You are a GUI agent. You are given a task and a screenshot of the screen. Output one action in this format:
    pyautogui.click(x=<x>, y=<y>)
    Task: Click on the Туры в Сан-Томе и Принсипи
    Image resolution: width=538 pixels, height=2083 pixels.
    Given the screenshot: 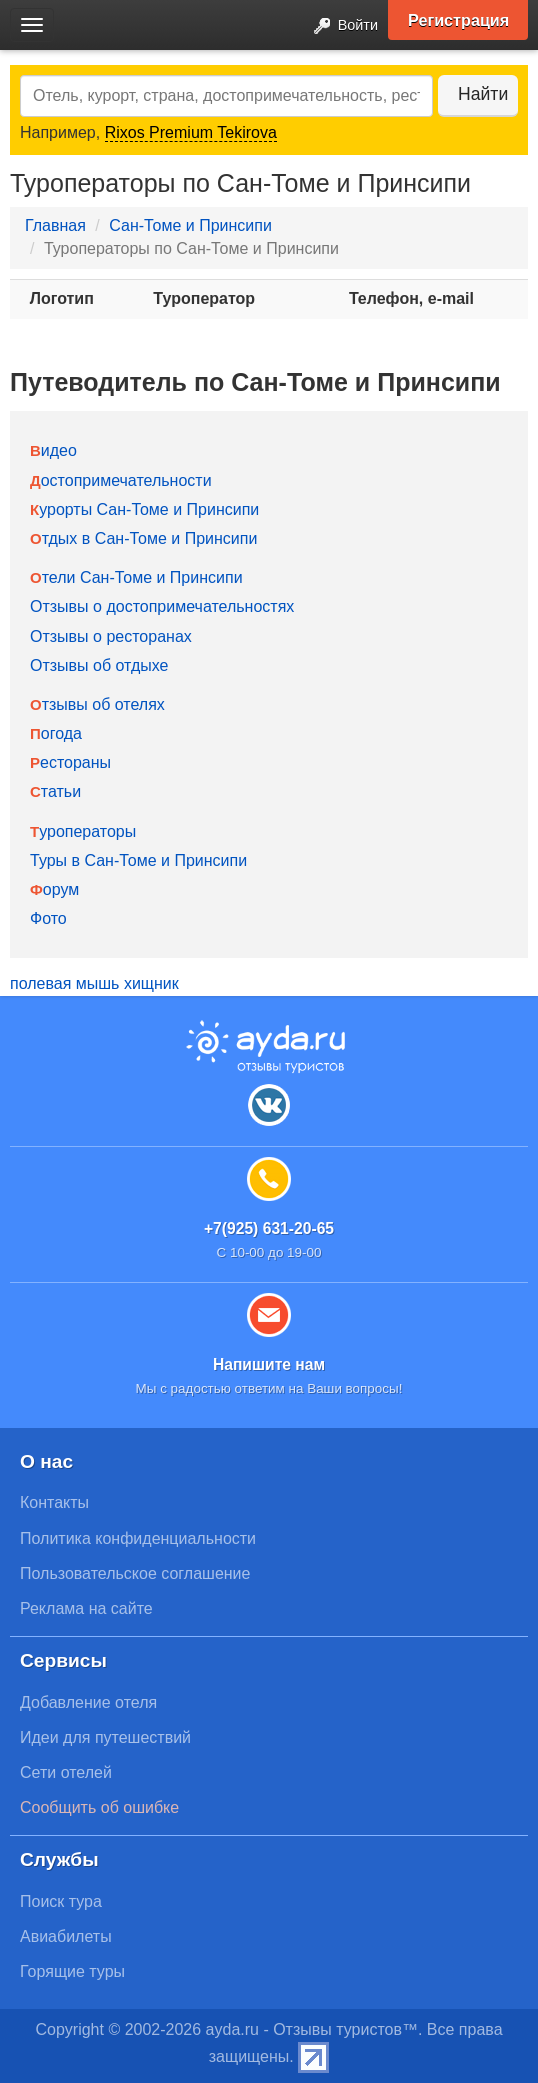 What is the action you would take?
    pyautogui.click(x=138, y=860)
    